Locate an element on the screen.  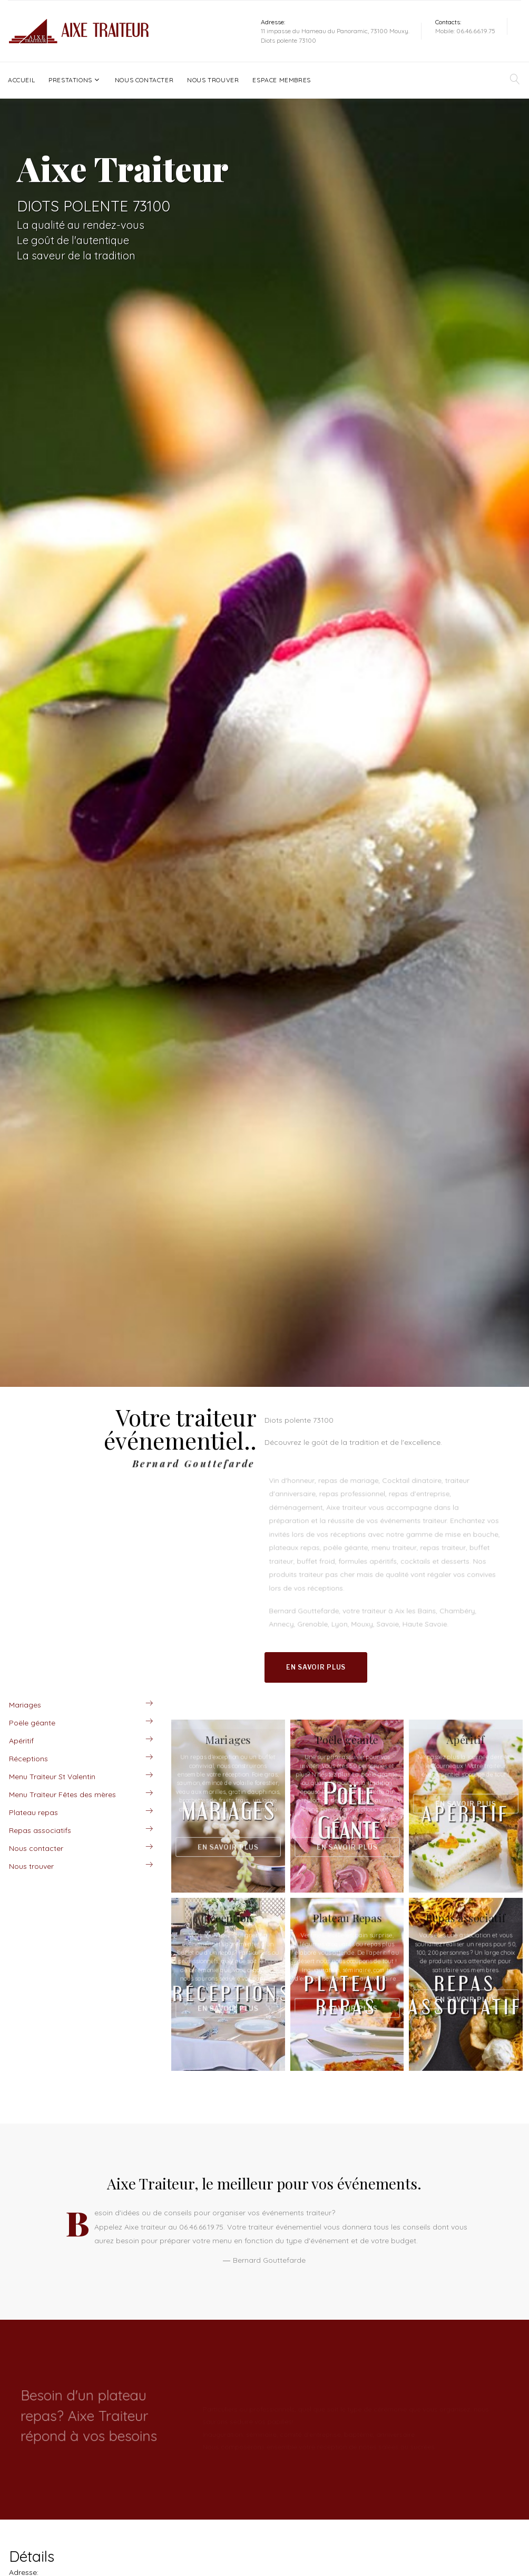
Nous trouver is located at coordinates (213, 80).